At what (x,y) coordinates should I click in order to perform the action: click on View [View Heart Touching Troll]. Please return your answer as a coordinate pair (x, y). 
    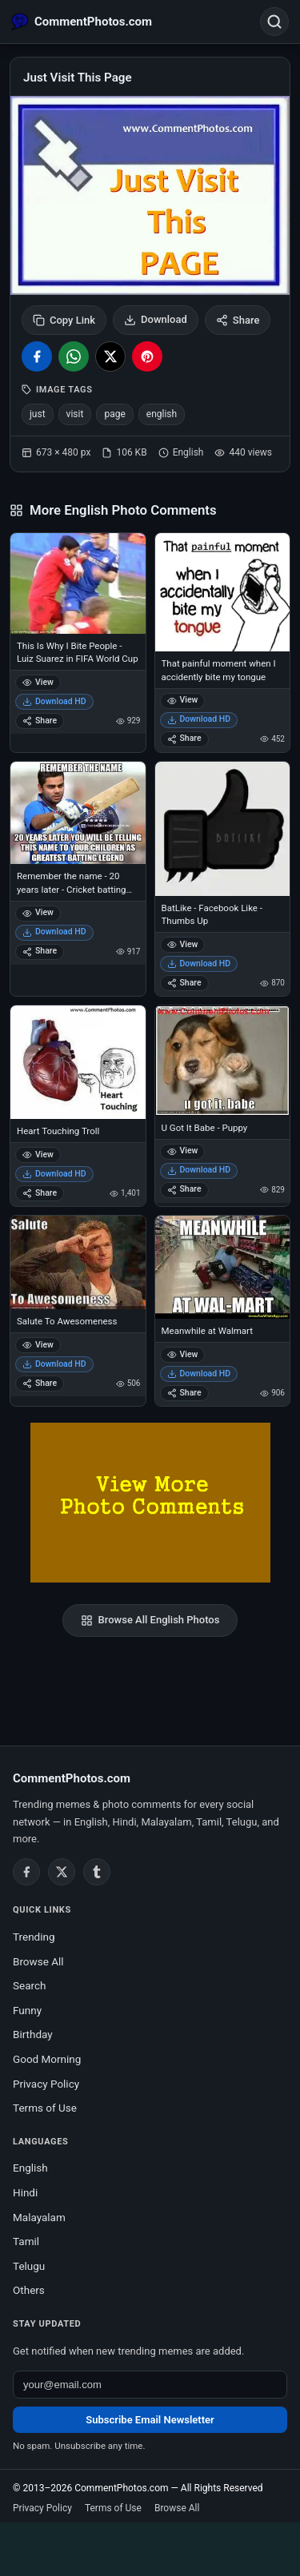
    Looking at the image, I should click on (38, 1154).